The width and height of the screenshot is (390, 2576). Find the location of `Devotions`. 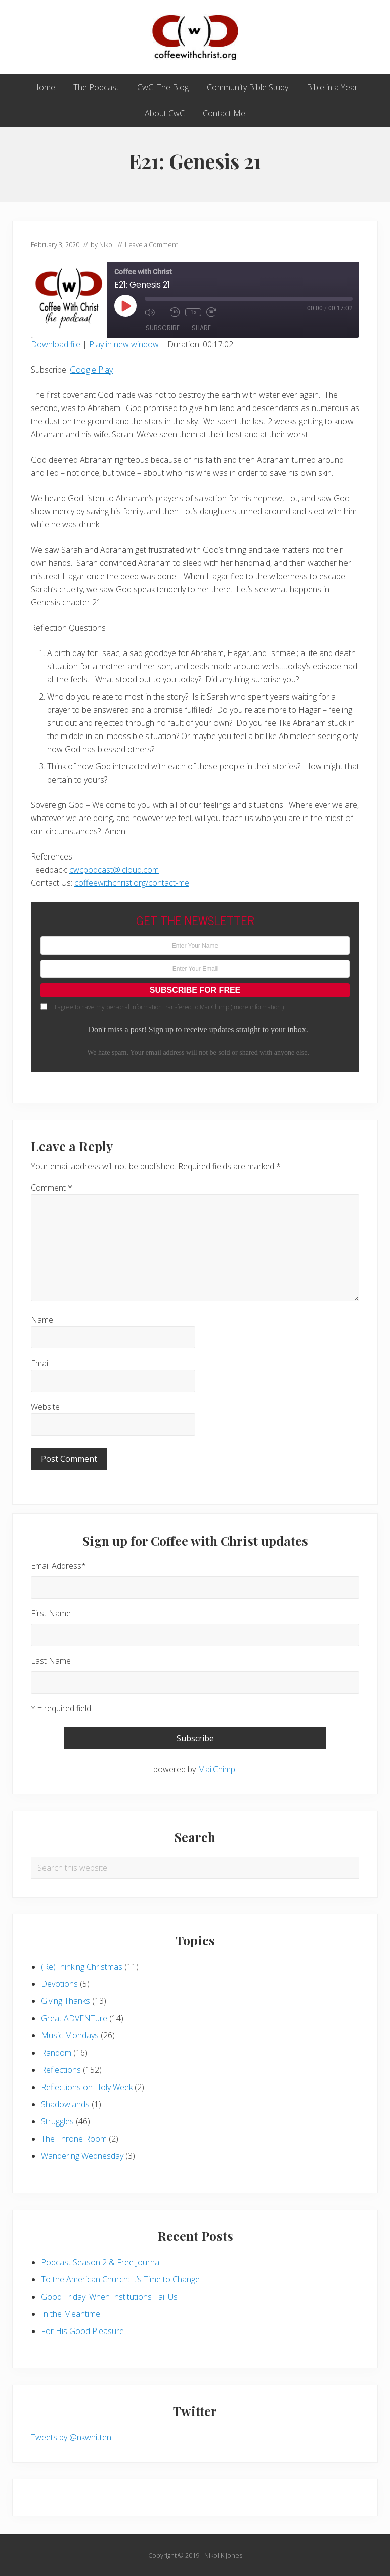

Devotions is located at coordinates (59, 1983).